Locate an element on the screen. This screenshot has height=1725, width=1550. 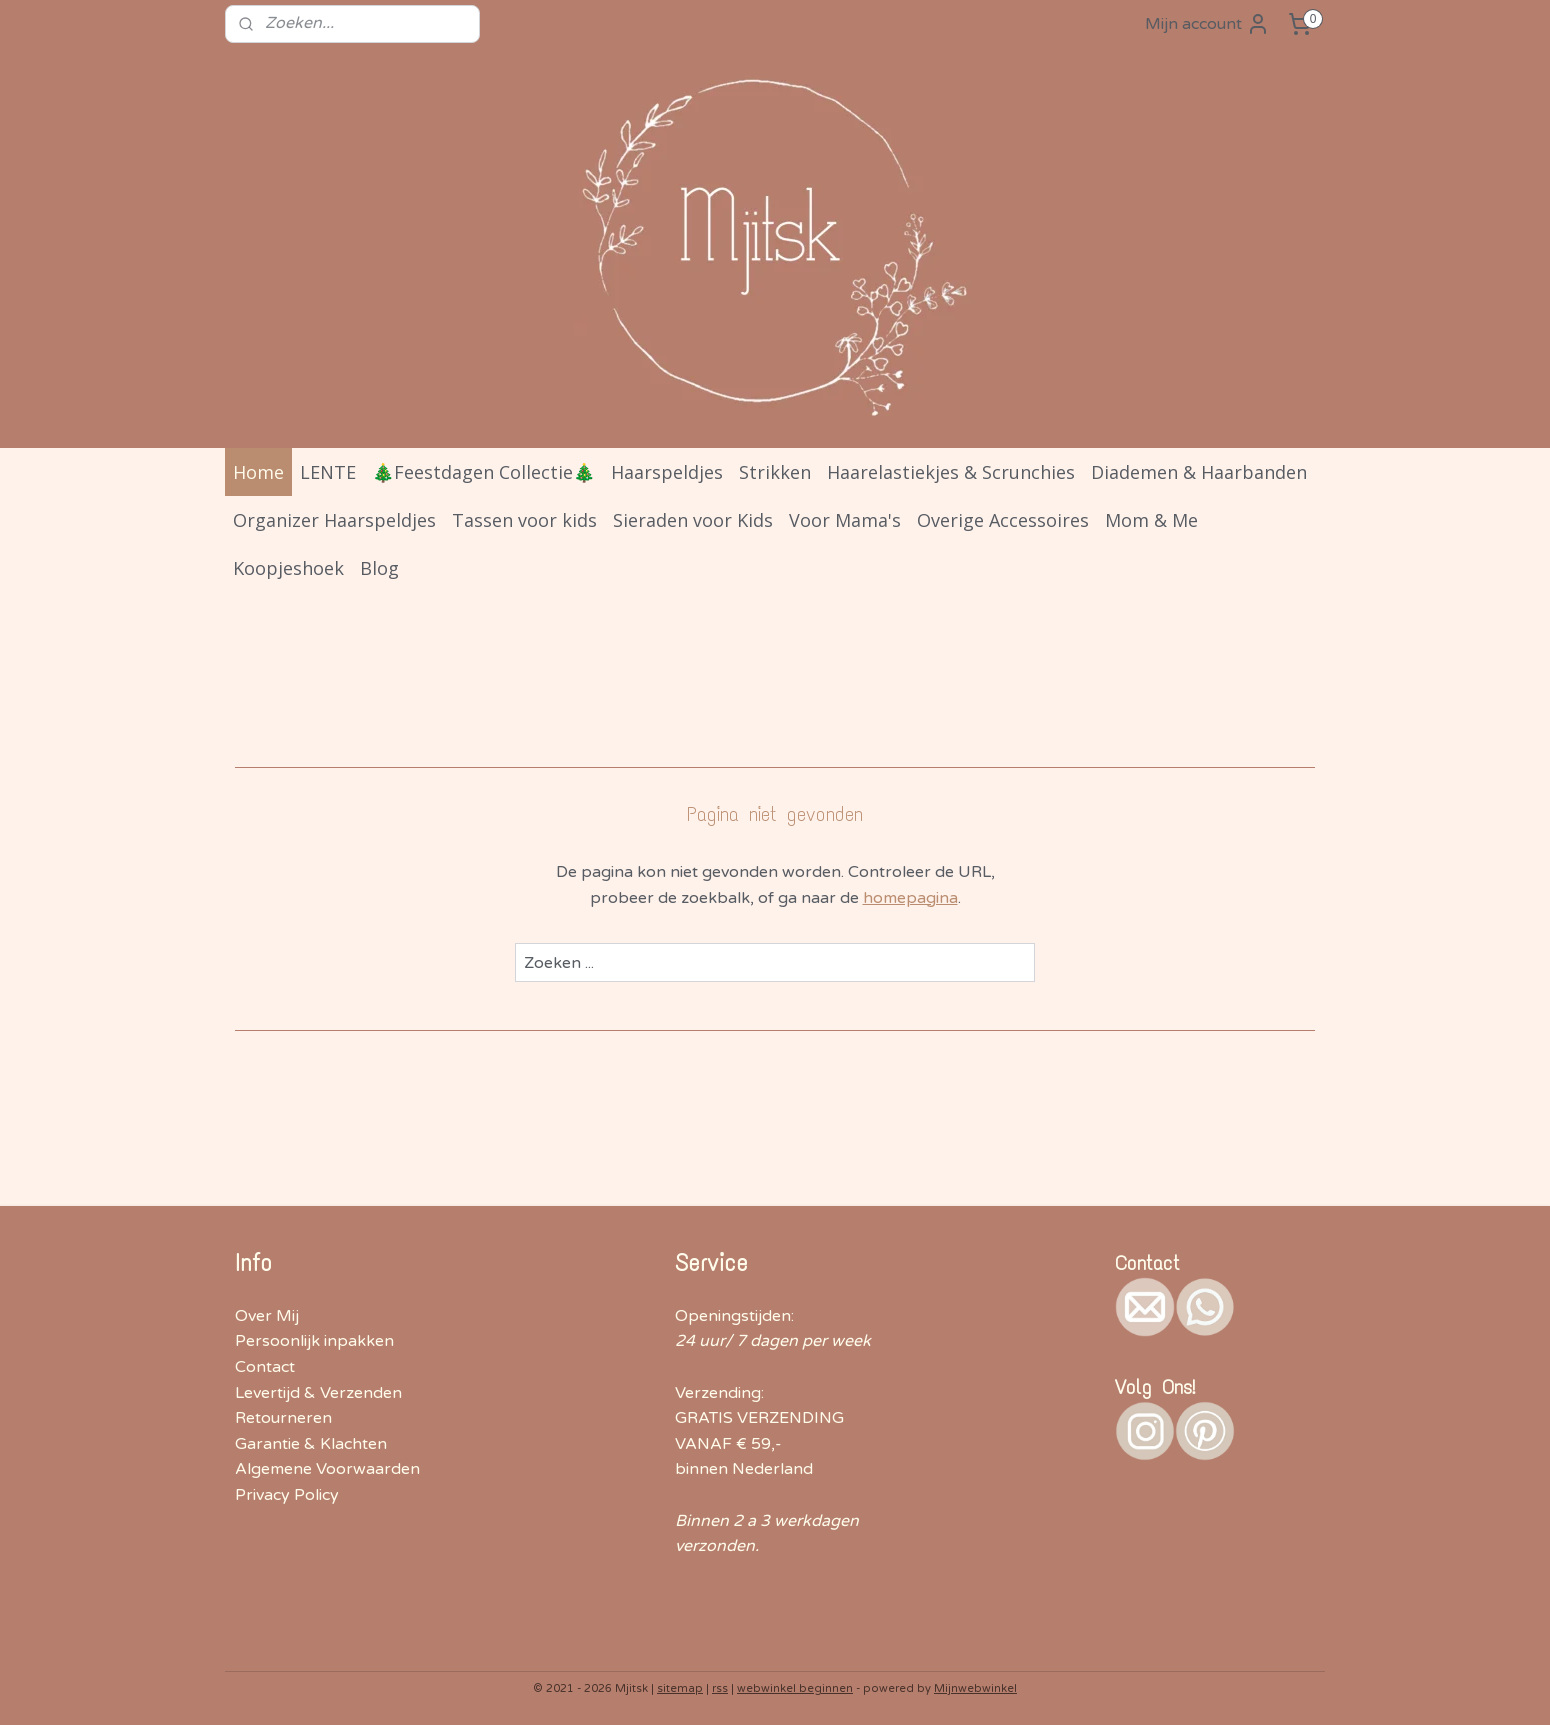
Organizer Haarspeldjes is located at coordinates (334, 520).